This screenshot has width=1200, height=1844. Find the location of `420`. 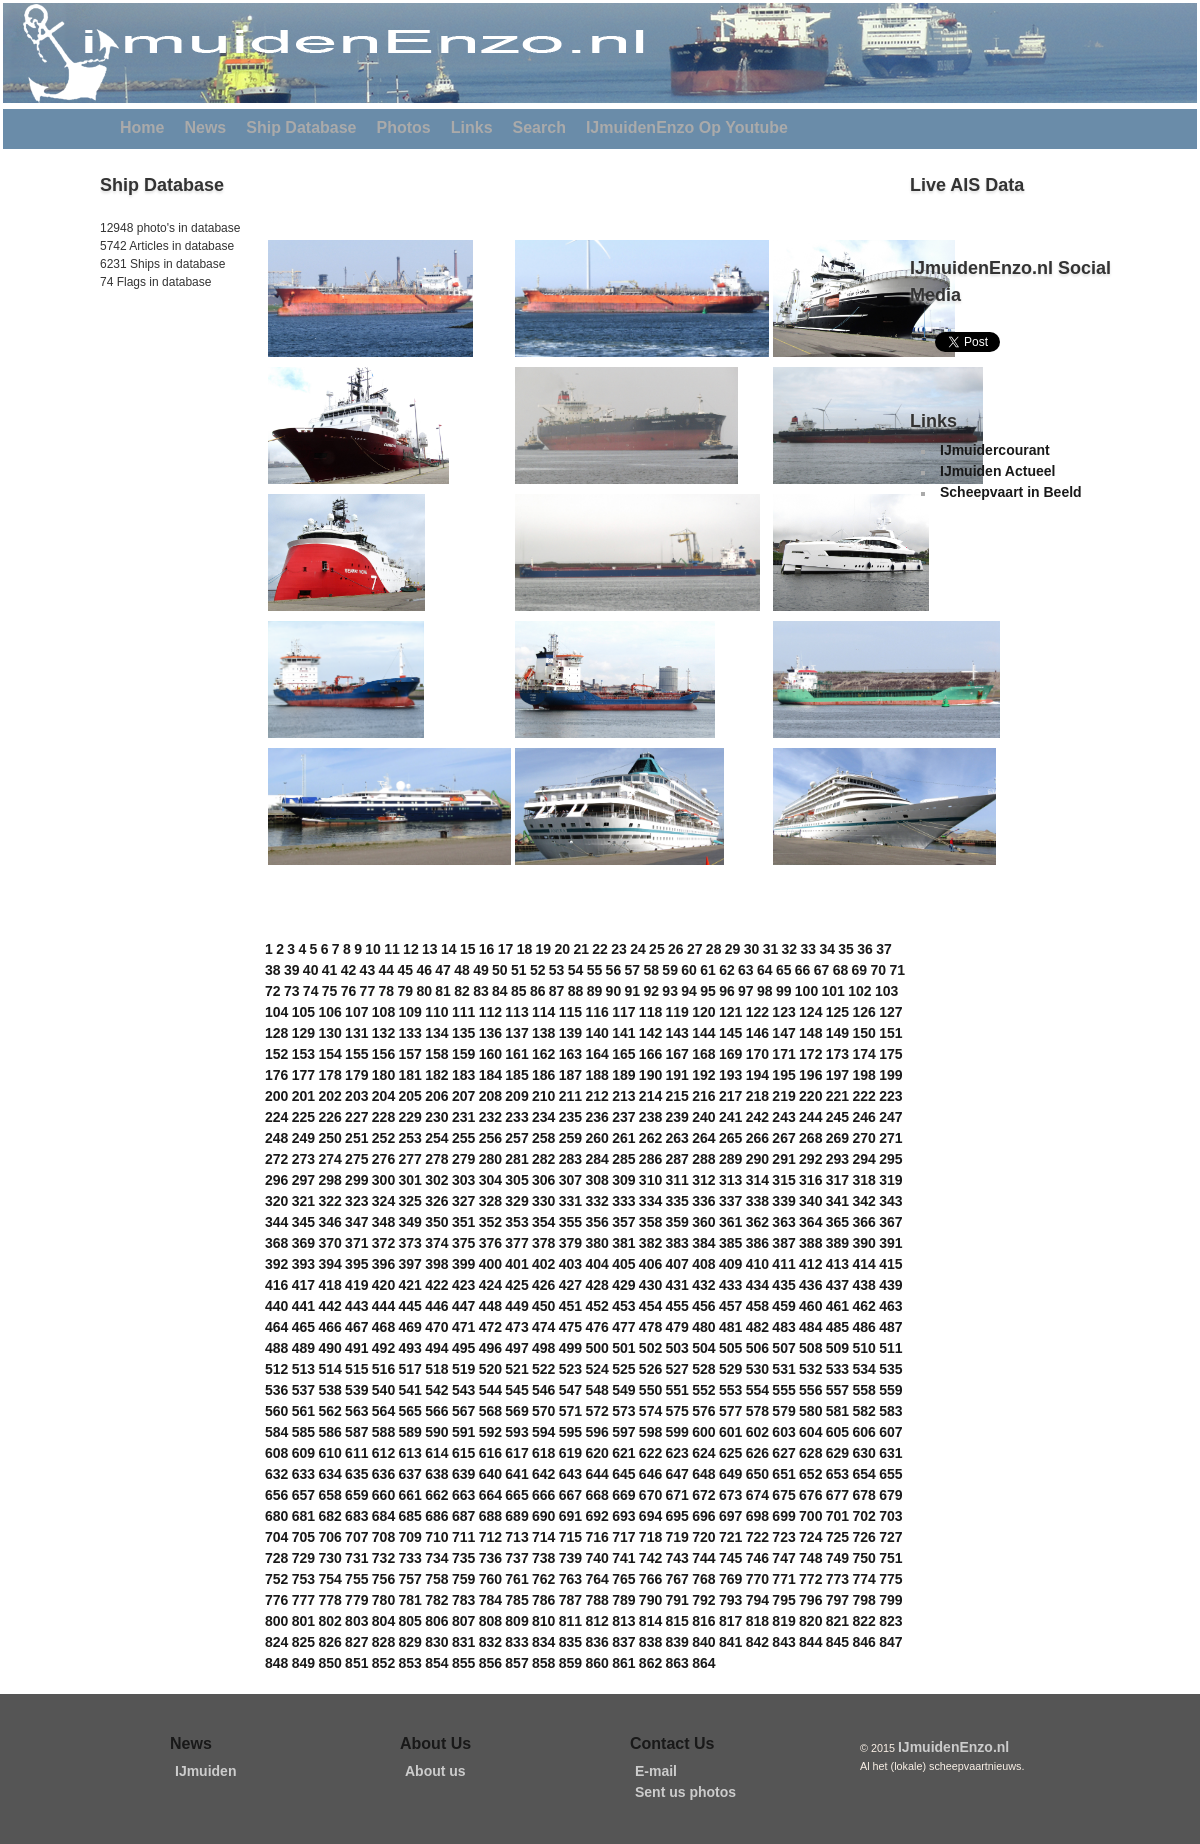

420 is located at coordinates (383, 1285).